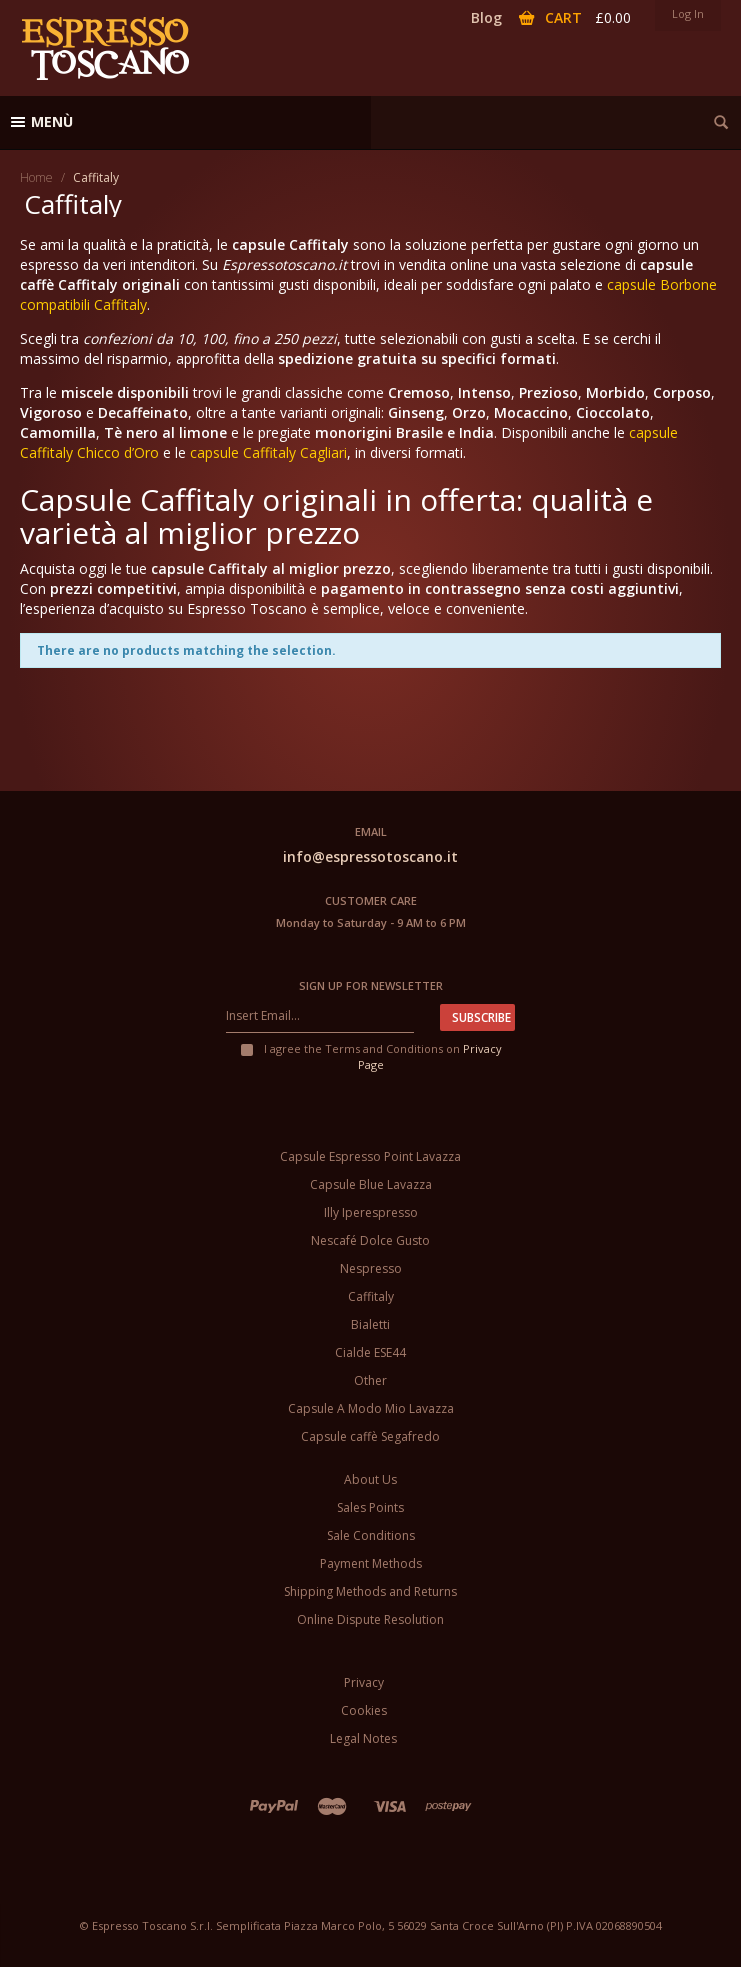 The height and width of the screenshot is (1967, 741). I want to click on Home, so click(36, 177).